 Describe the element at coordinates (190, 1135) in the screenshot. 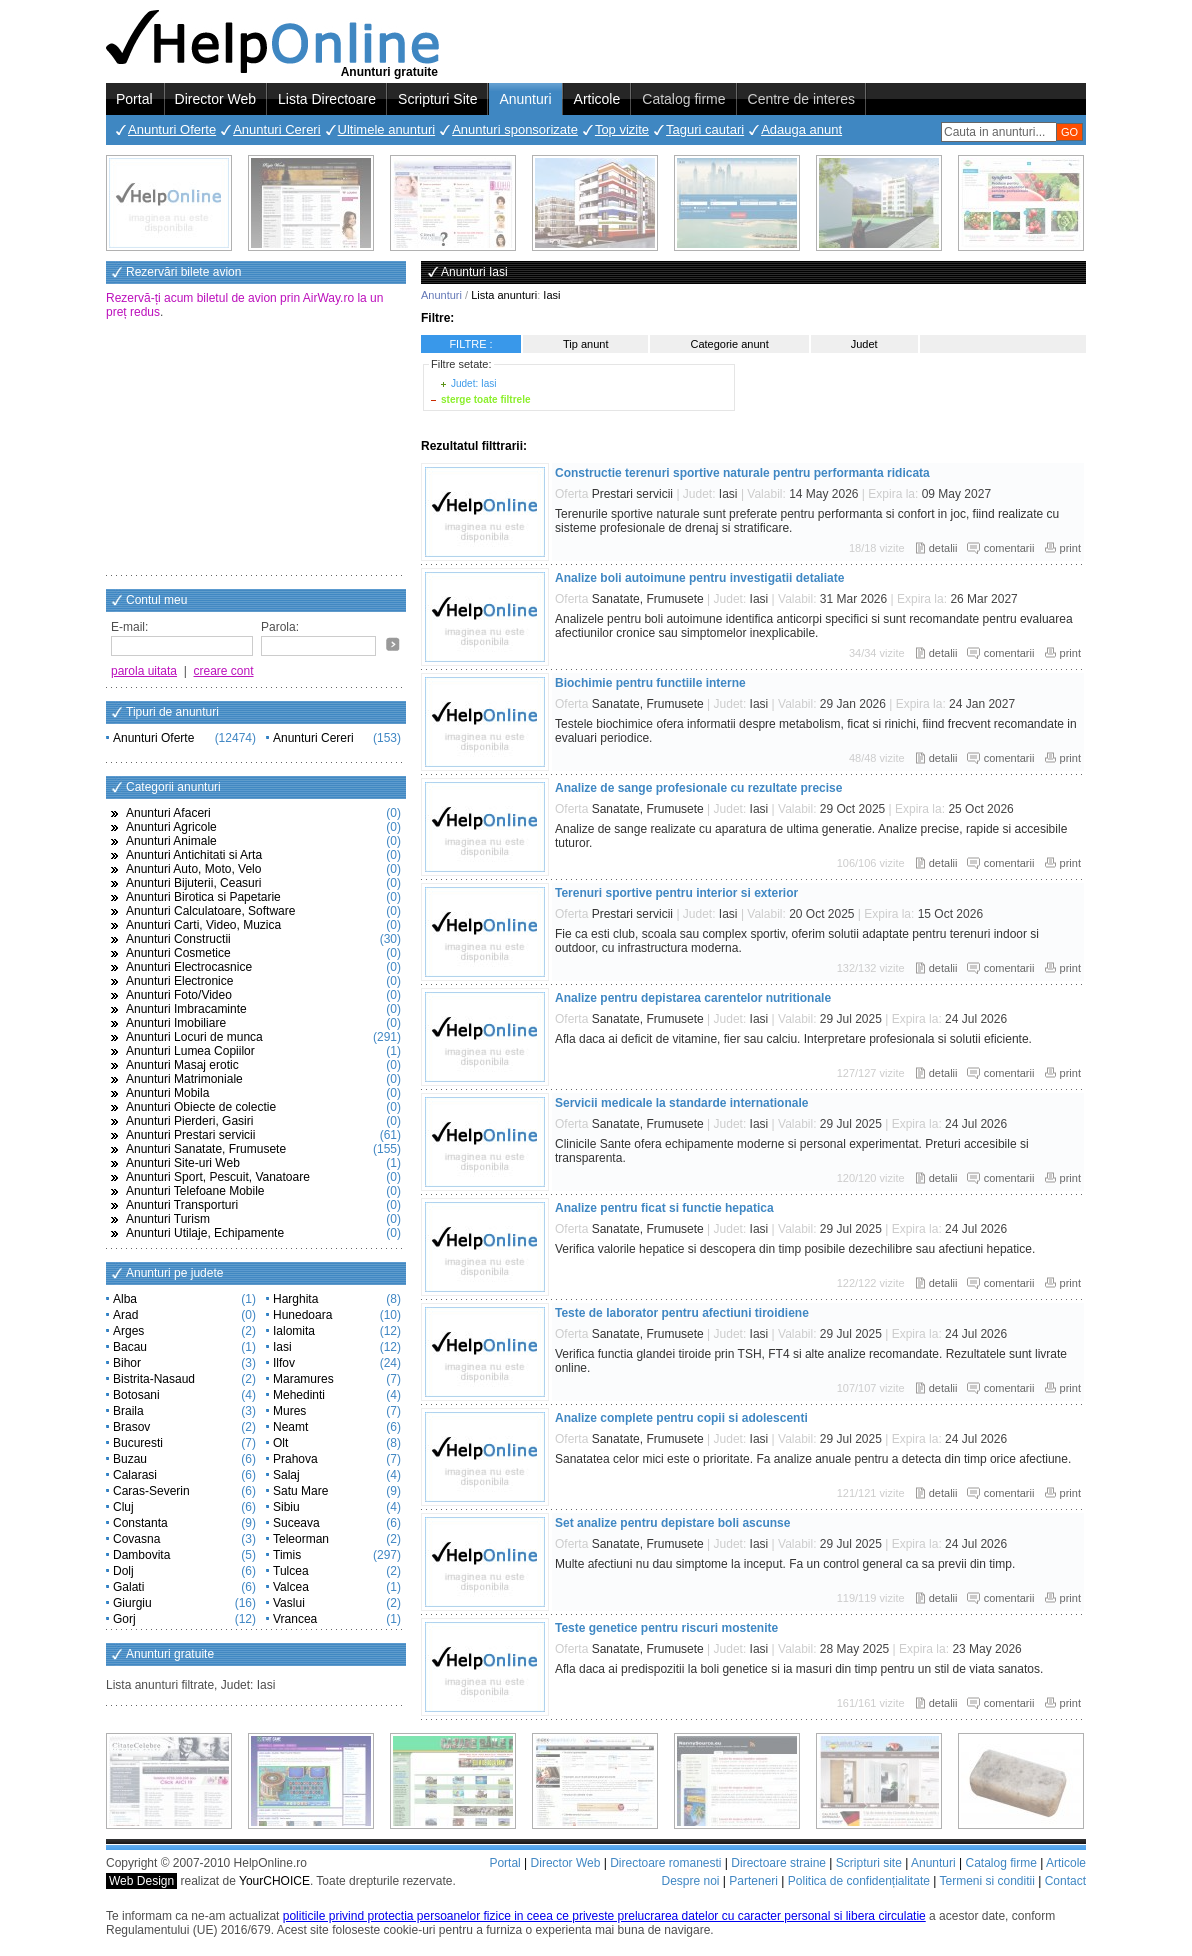

I see `Anunturi Prestari servicii` at that location.